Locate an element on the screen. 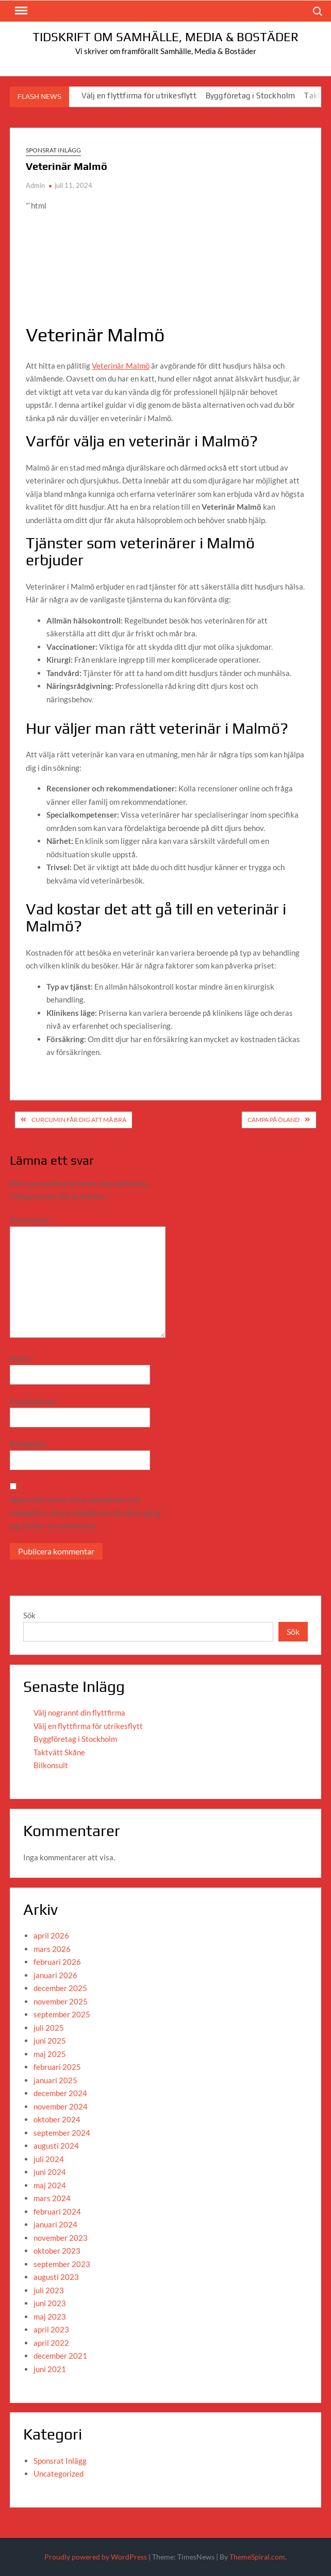 The width and height of the screenshot is (331, 2576). Välj en flyttfirma för utrikesflytt is located at coordinates (147, 95).